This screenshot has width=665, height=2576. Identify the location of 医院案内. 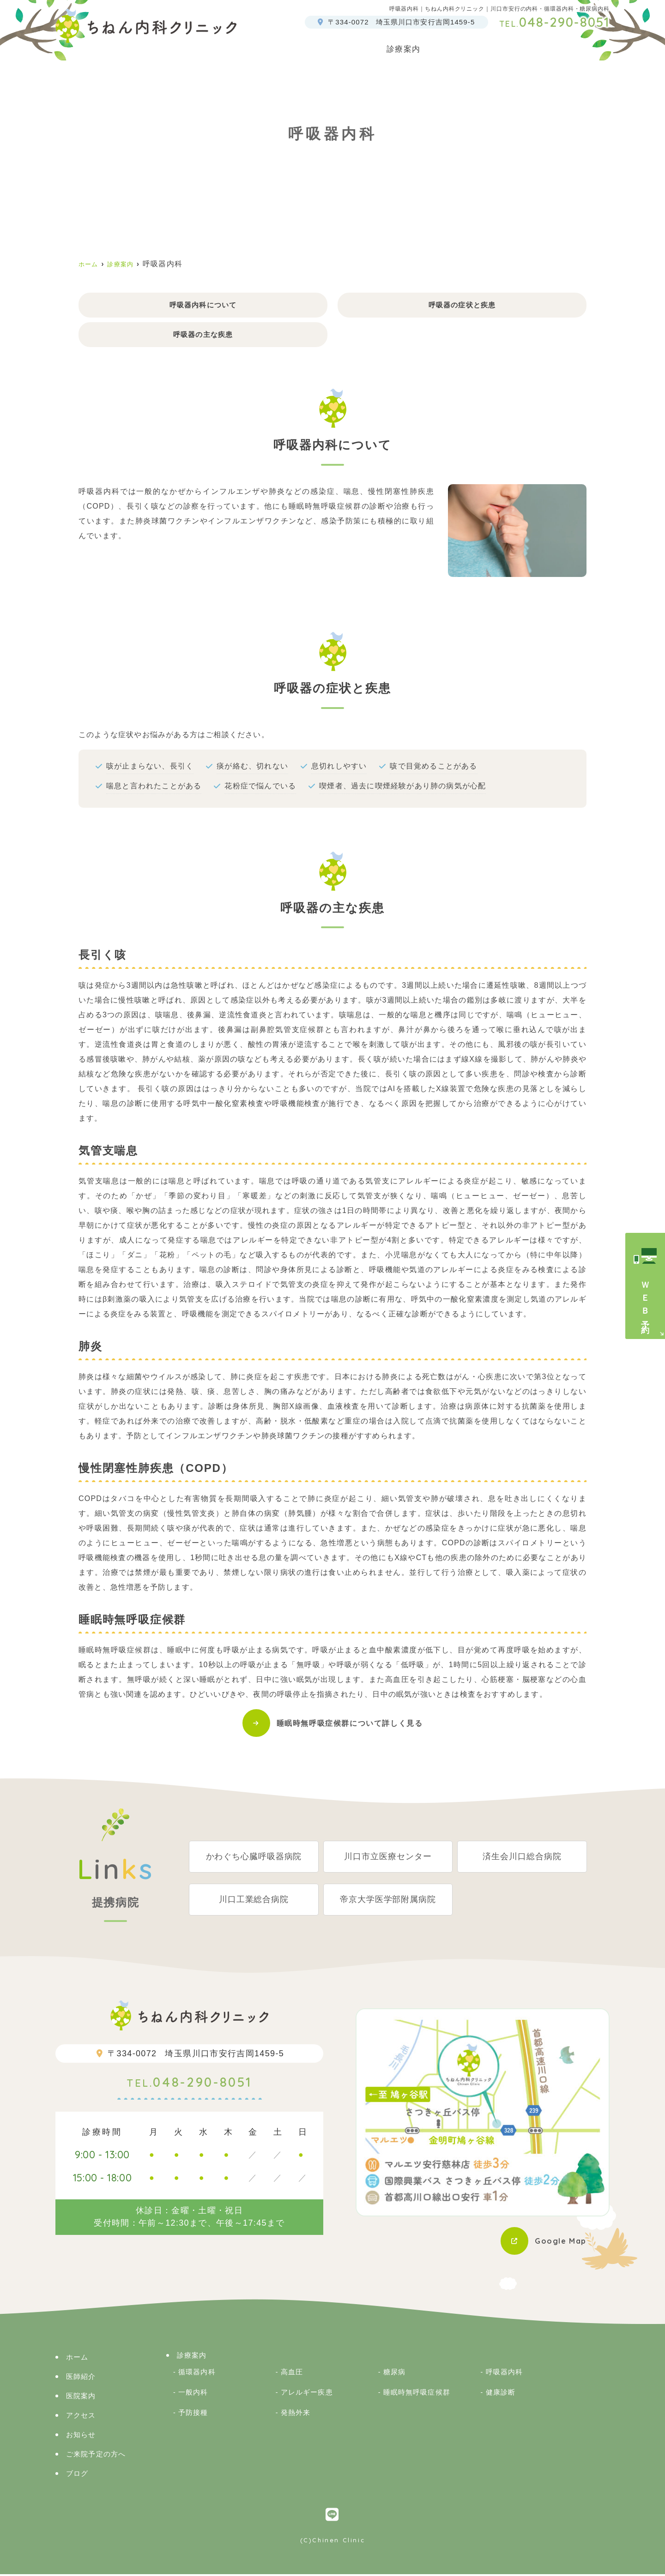
(366, 44).